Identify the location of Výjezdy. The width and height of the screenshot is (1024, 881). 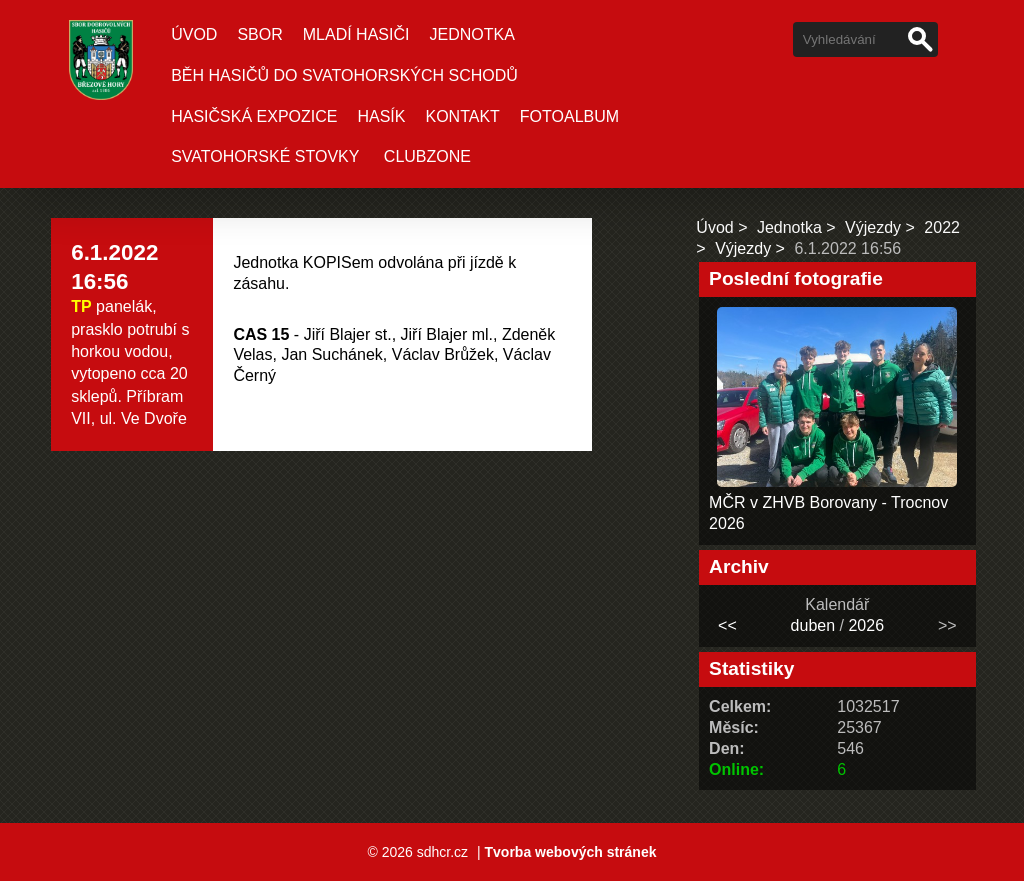
(873, 227).